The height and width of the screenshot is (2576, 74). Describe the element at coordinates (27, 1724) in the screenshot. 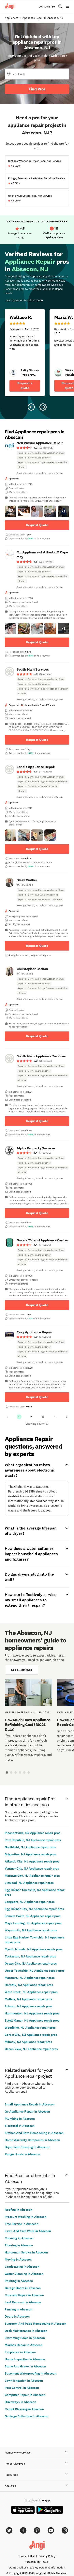

I see `How Much Does Appliance Refinishing Cost? [2026 Data]` at that location.